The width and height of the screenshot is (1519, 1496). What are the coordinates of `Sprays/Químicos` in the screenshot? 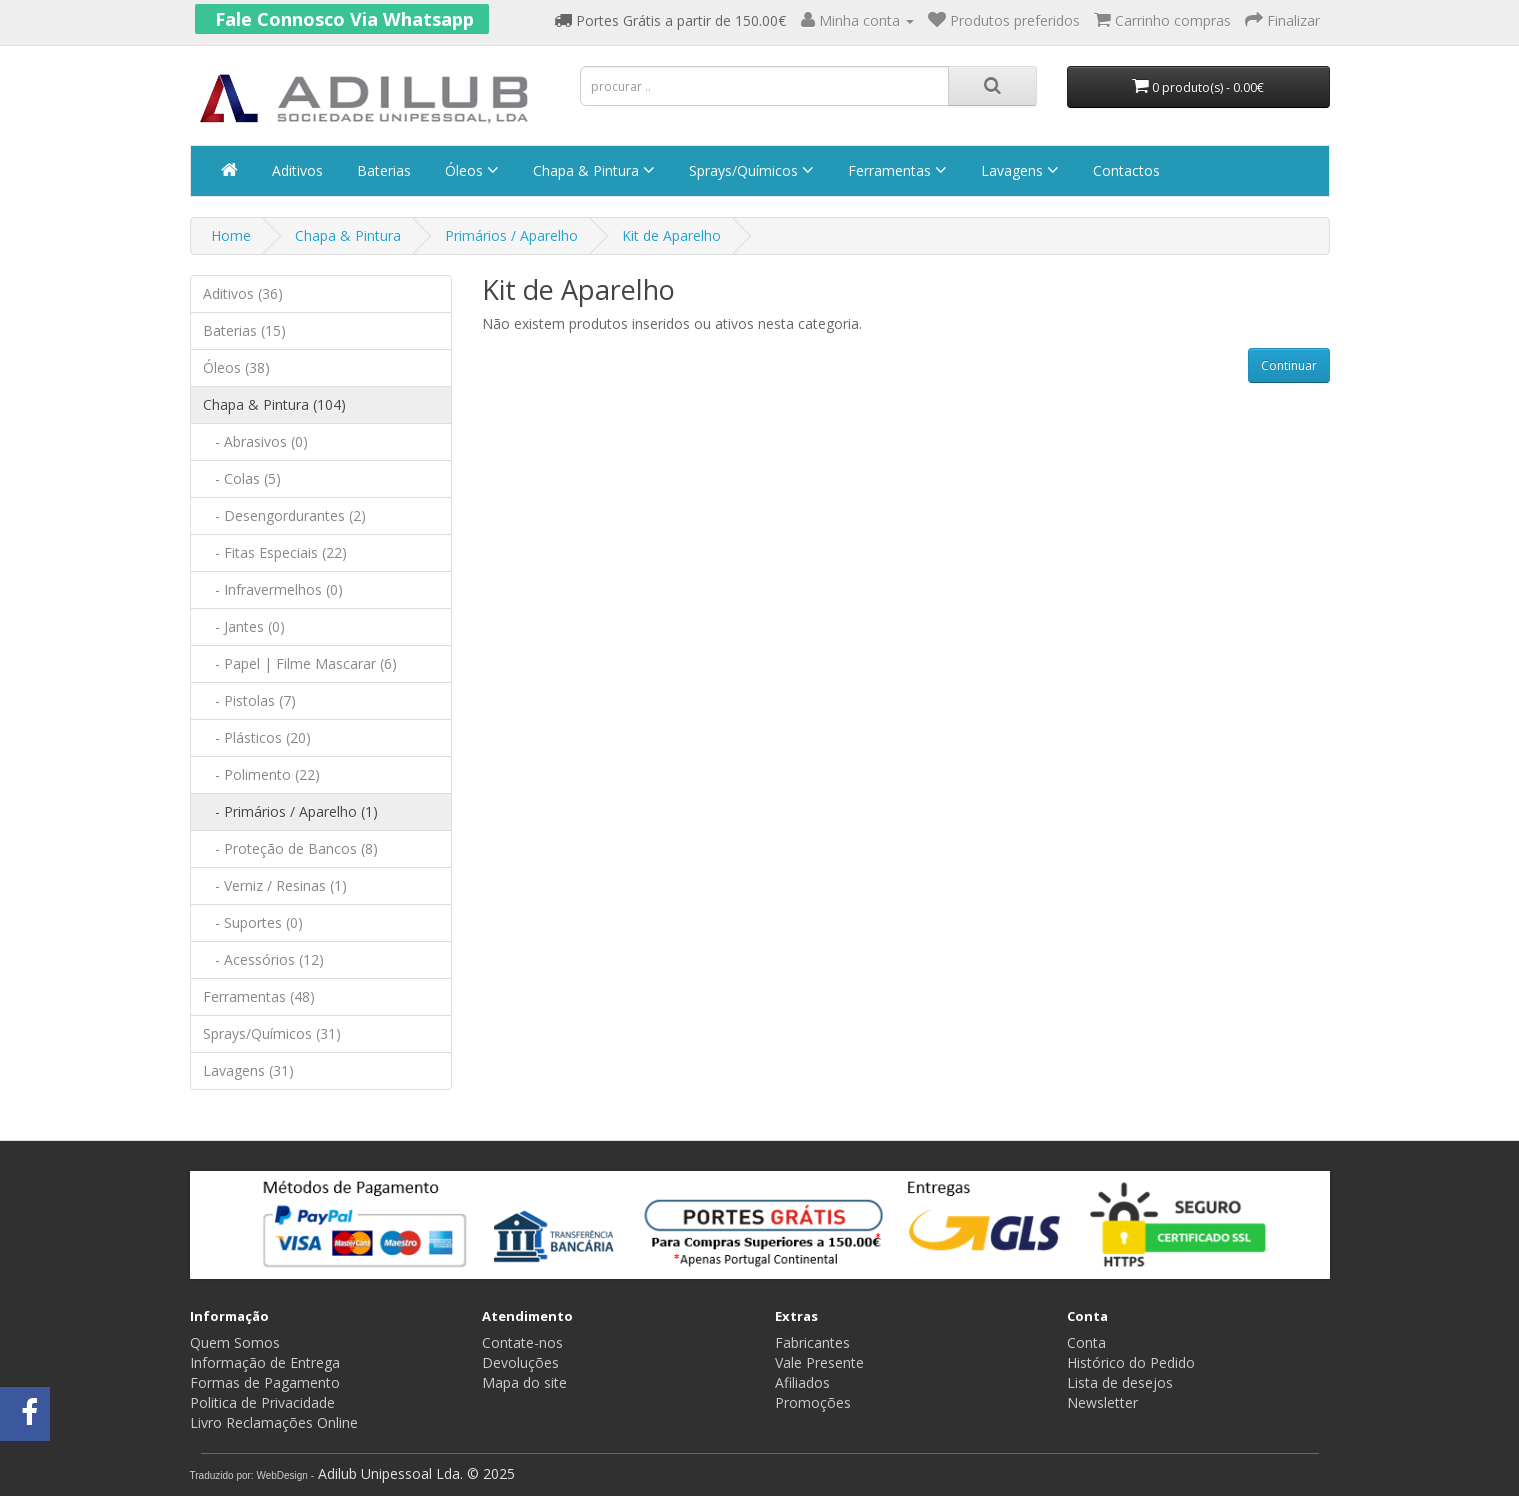 It's located at (749, 170).